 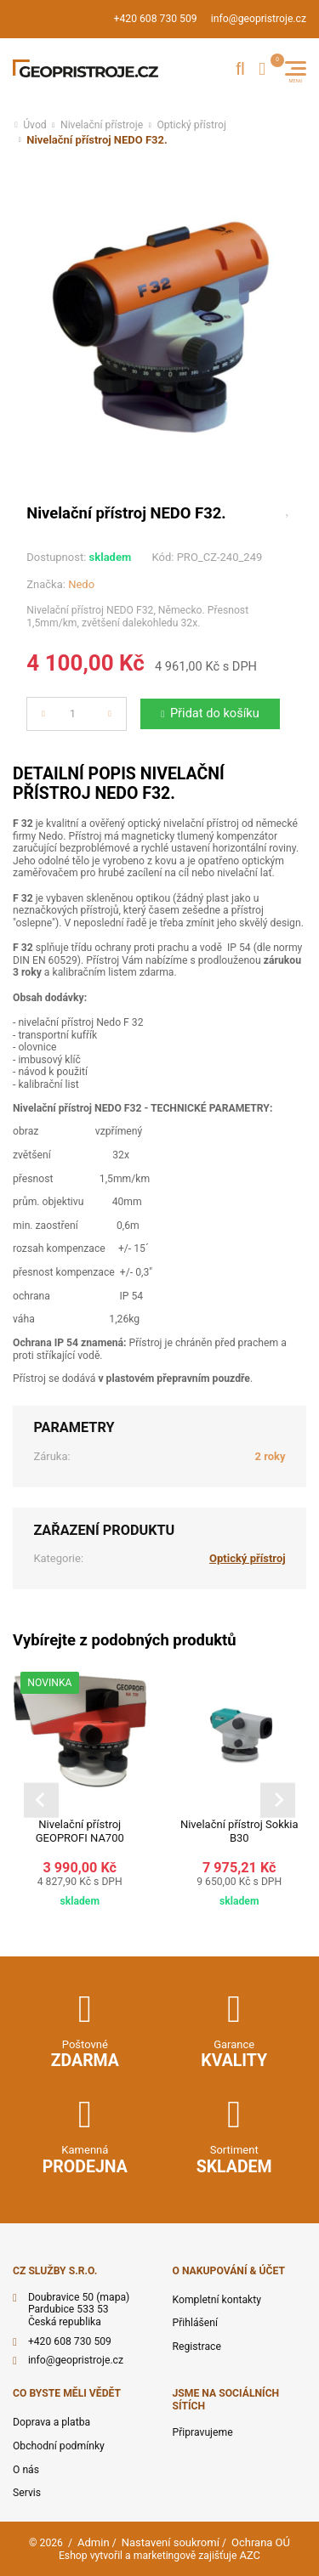 I want to click on info@geopristroje.cz, so click(x=258, y=19).